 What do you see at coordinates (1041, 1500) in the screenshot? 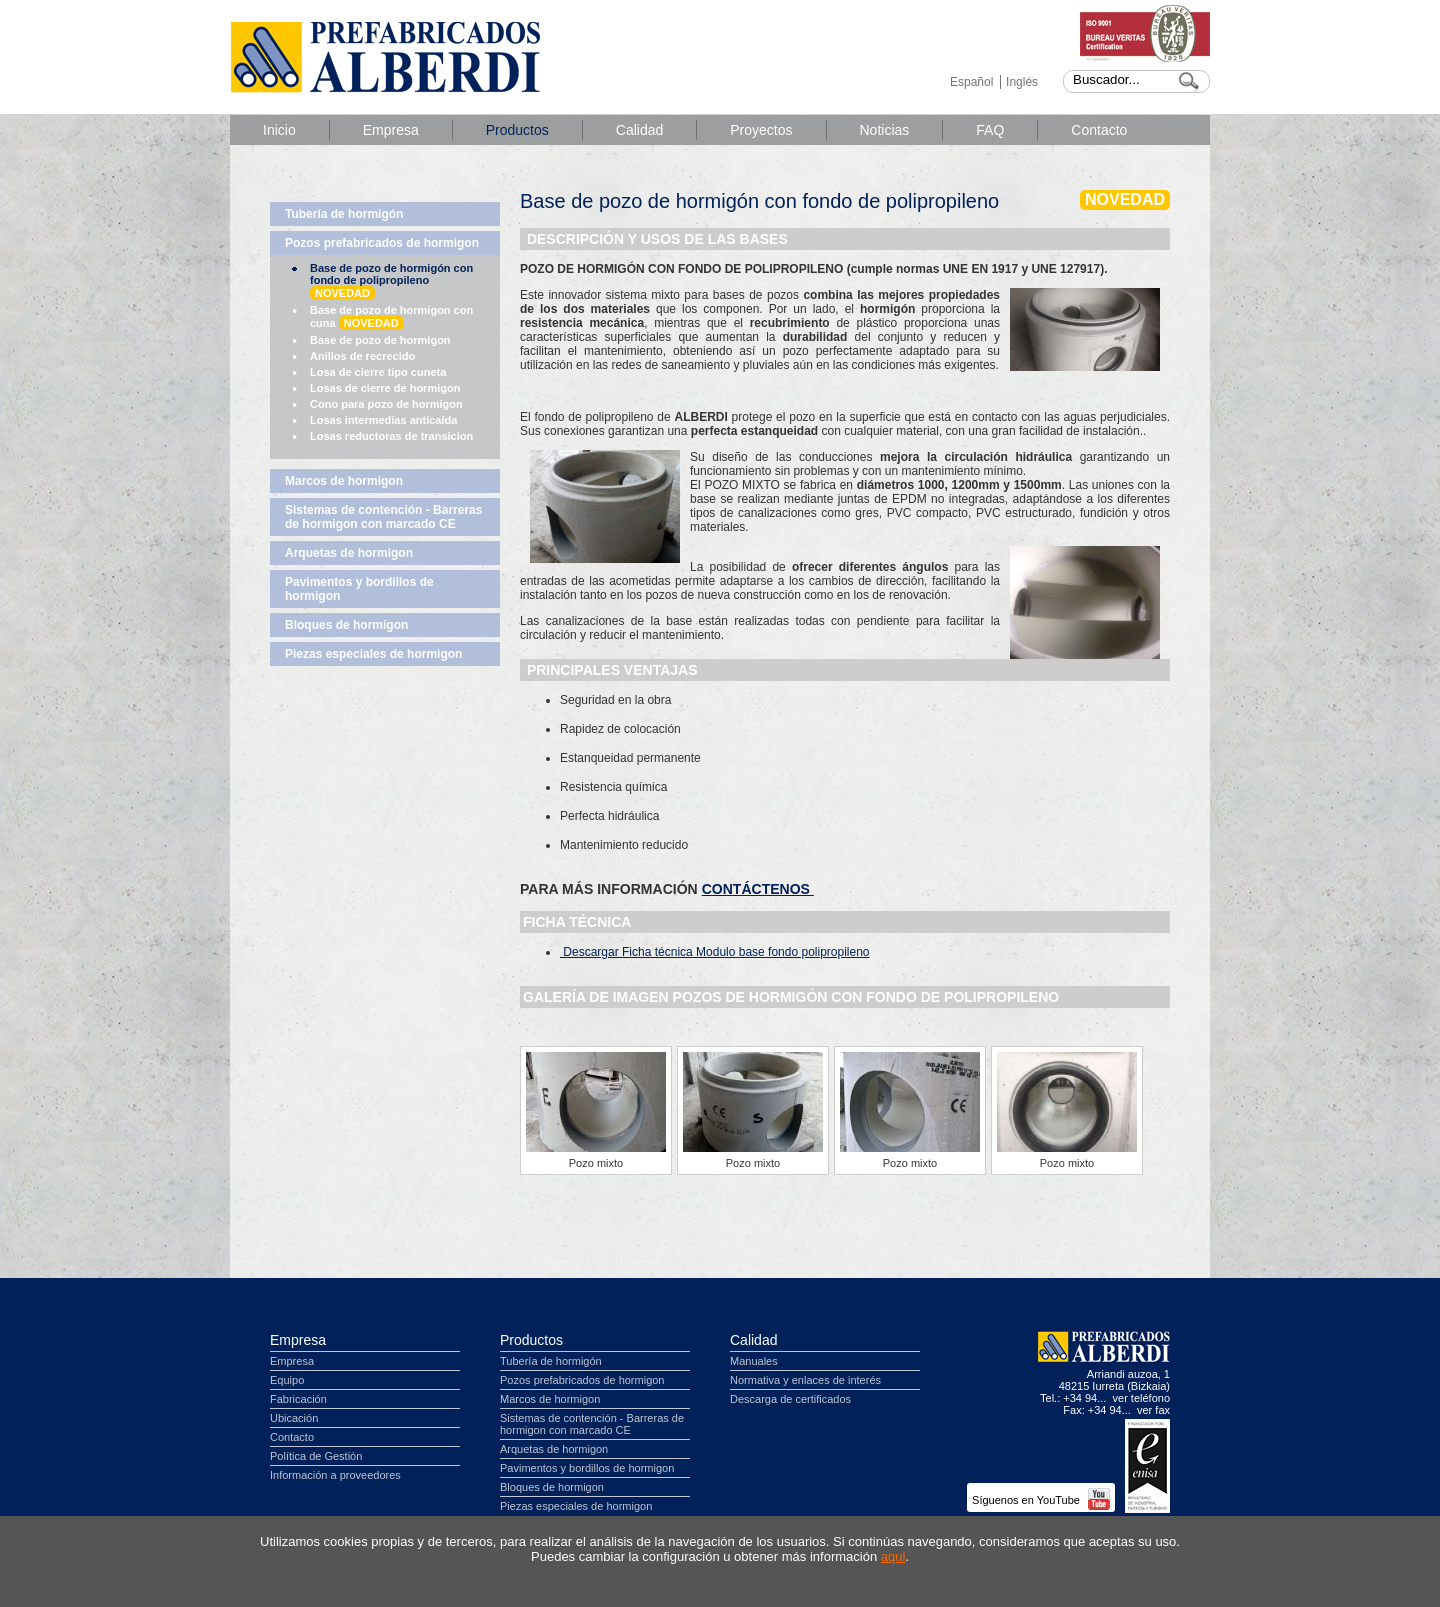
I see `Síguenos en YouTube` at bounding box center [1041, 1500].